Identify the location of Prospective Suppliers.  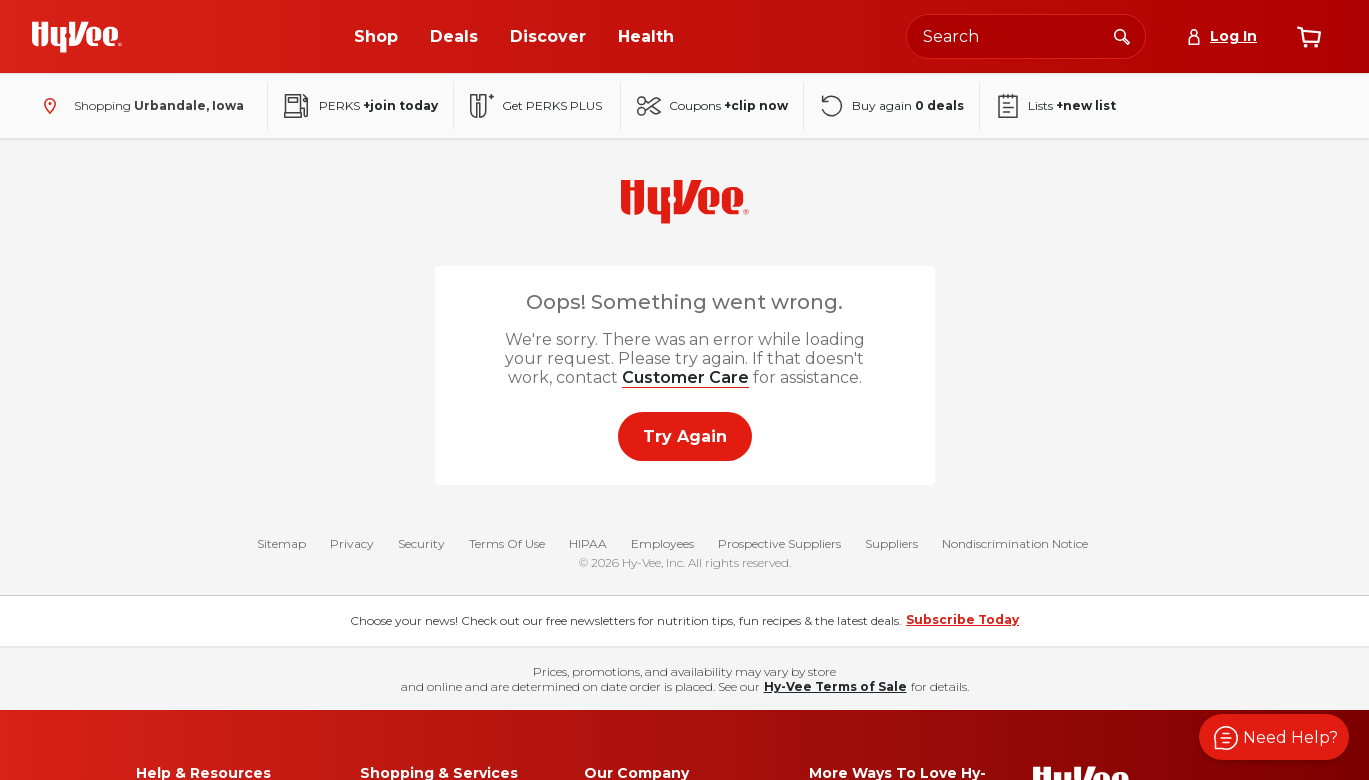
(779, 543).